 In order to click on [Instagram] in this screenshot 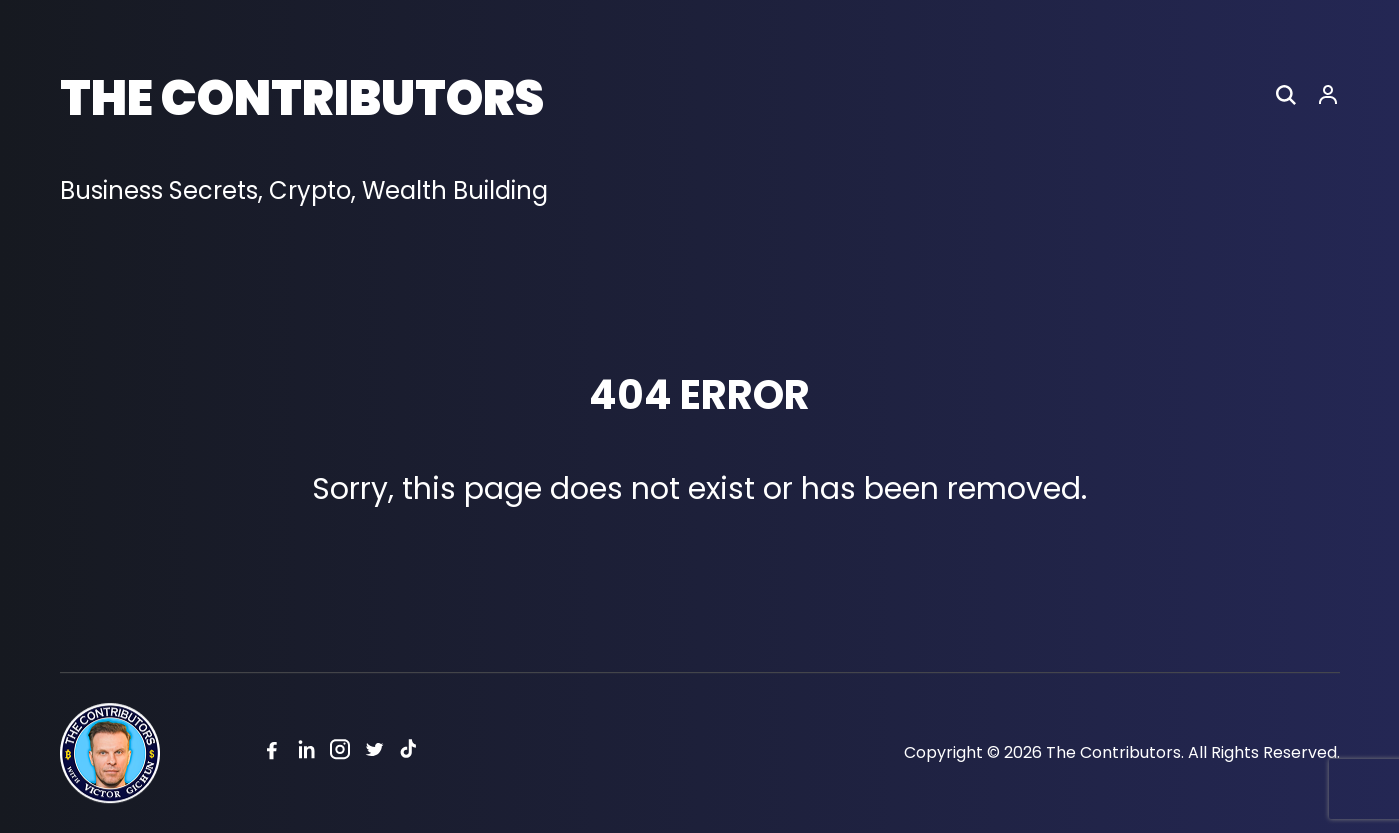, I will do `click(340, 753)`.